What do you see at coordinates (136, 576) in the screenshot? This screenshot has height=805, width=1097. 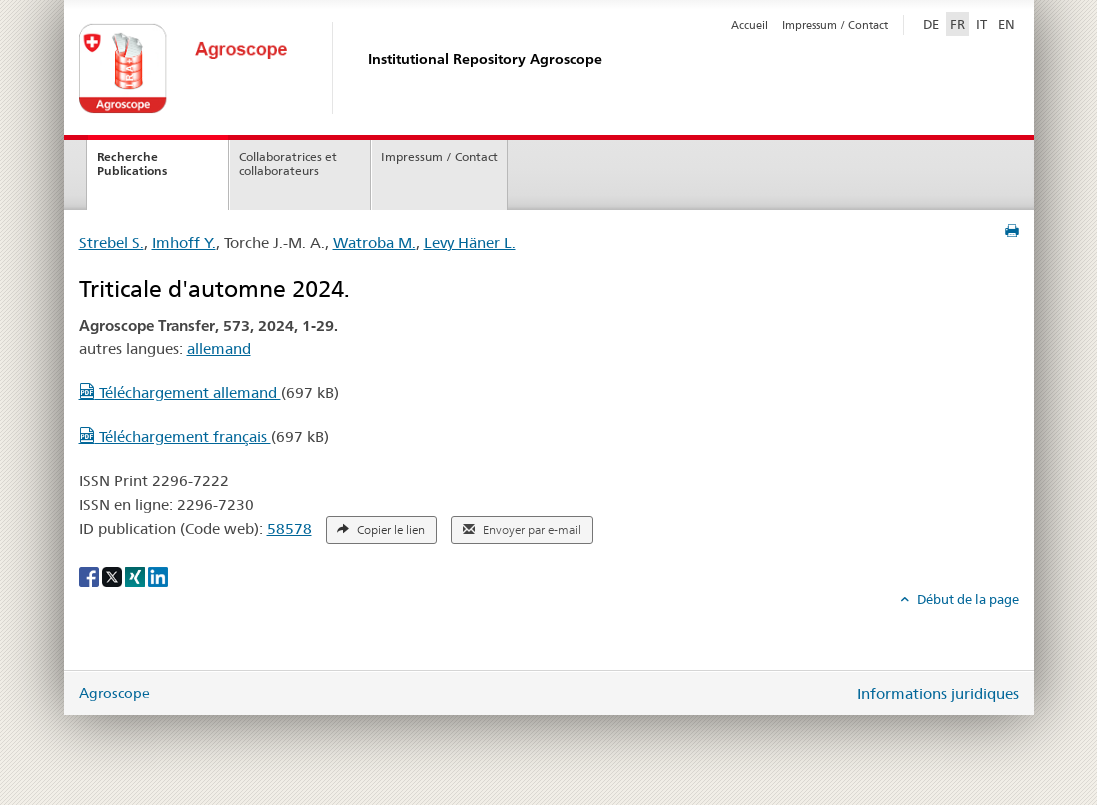 I see `[Xing]` at bounding box center [136, 576].